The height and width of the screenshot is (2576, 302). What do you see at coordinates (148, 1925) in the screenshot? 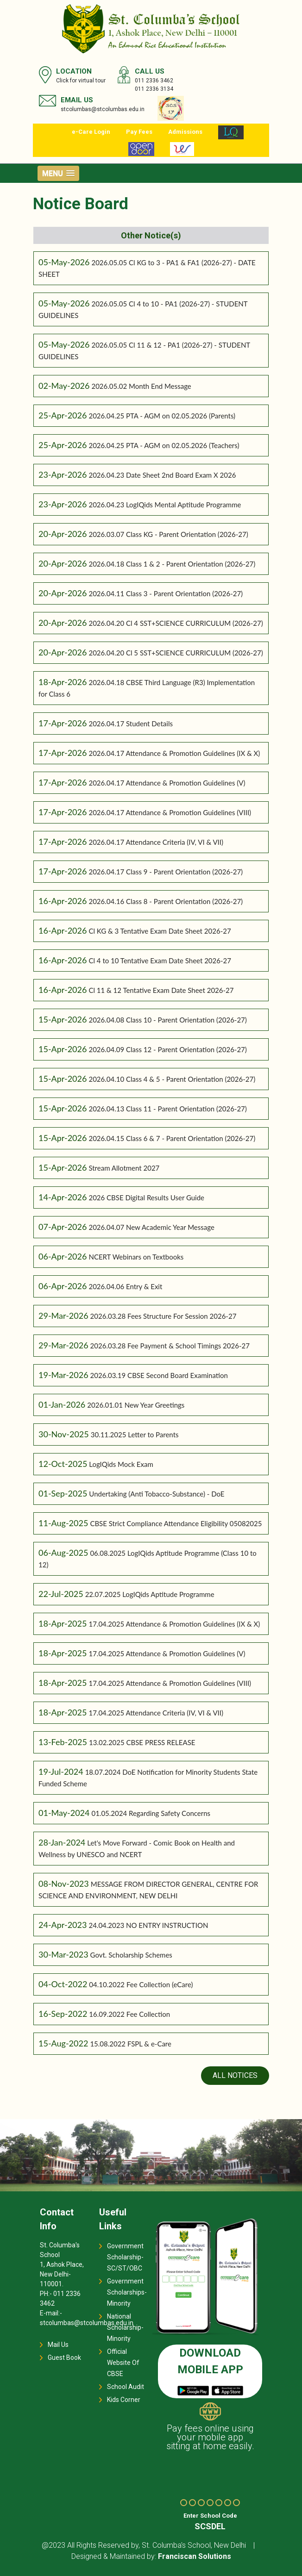
I see `24.04.2023 NO ENTRY INSTRUCTION` at bounding box center [148, 1925].